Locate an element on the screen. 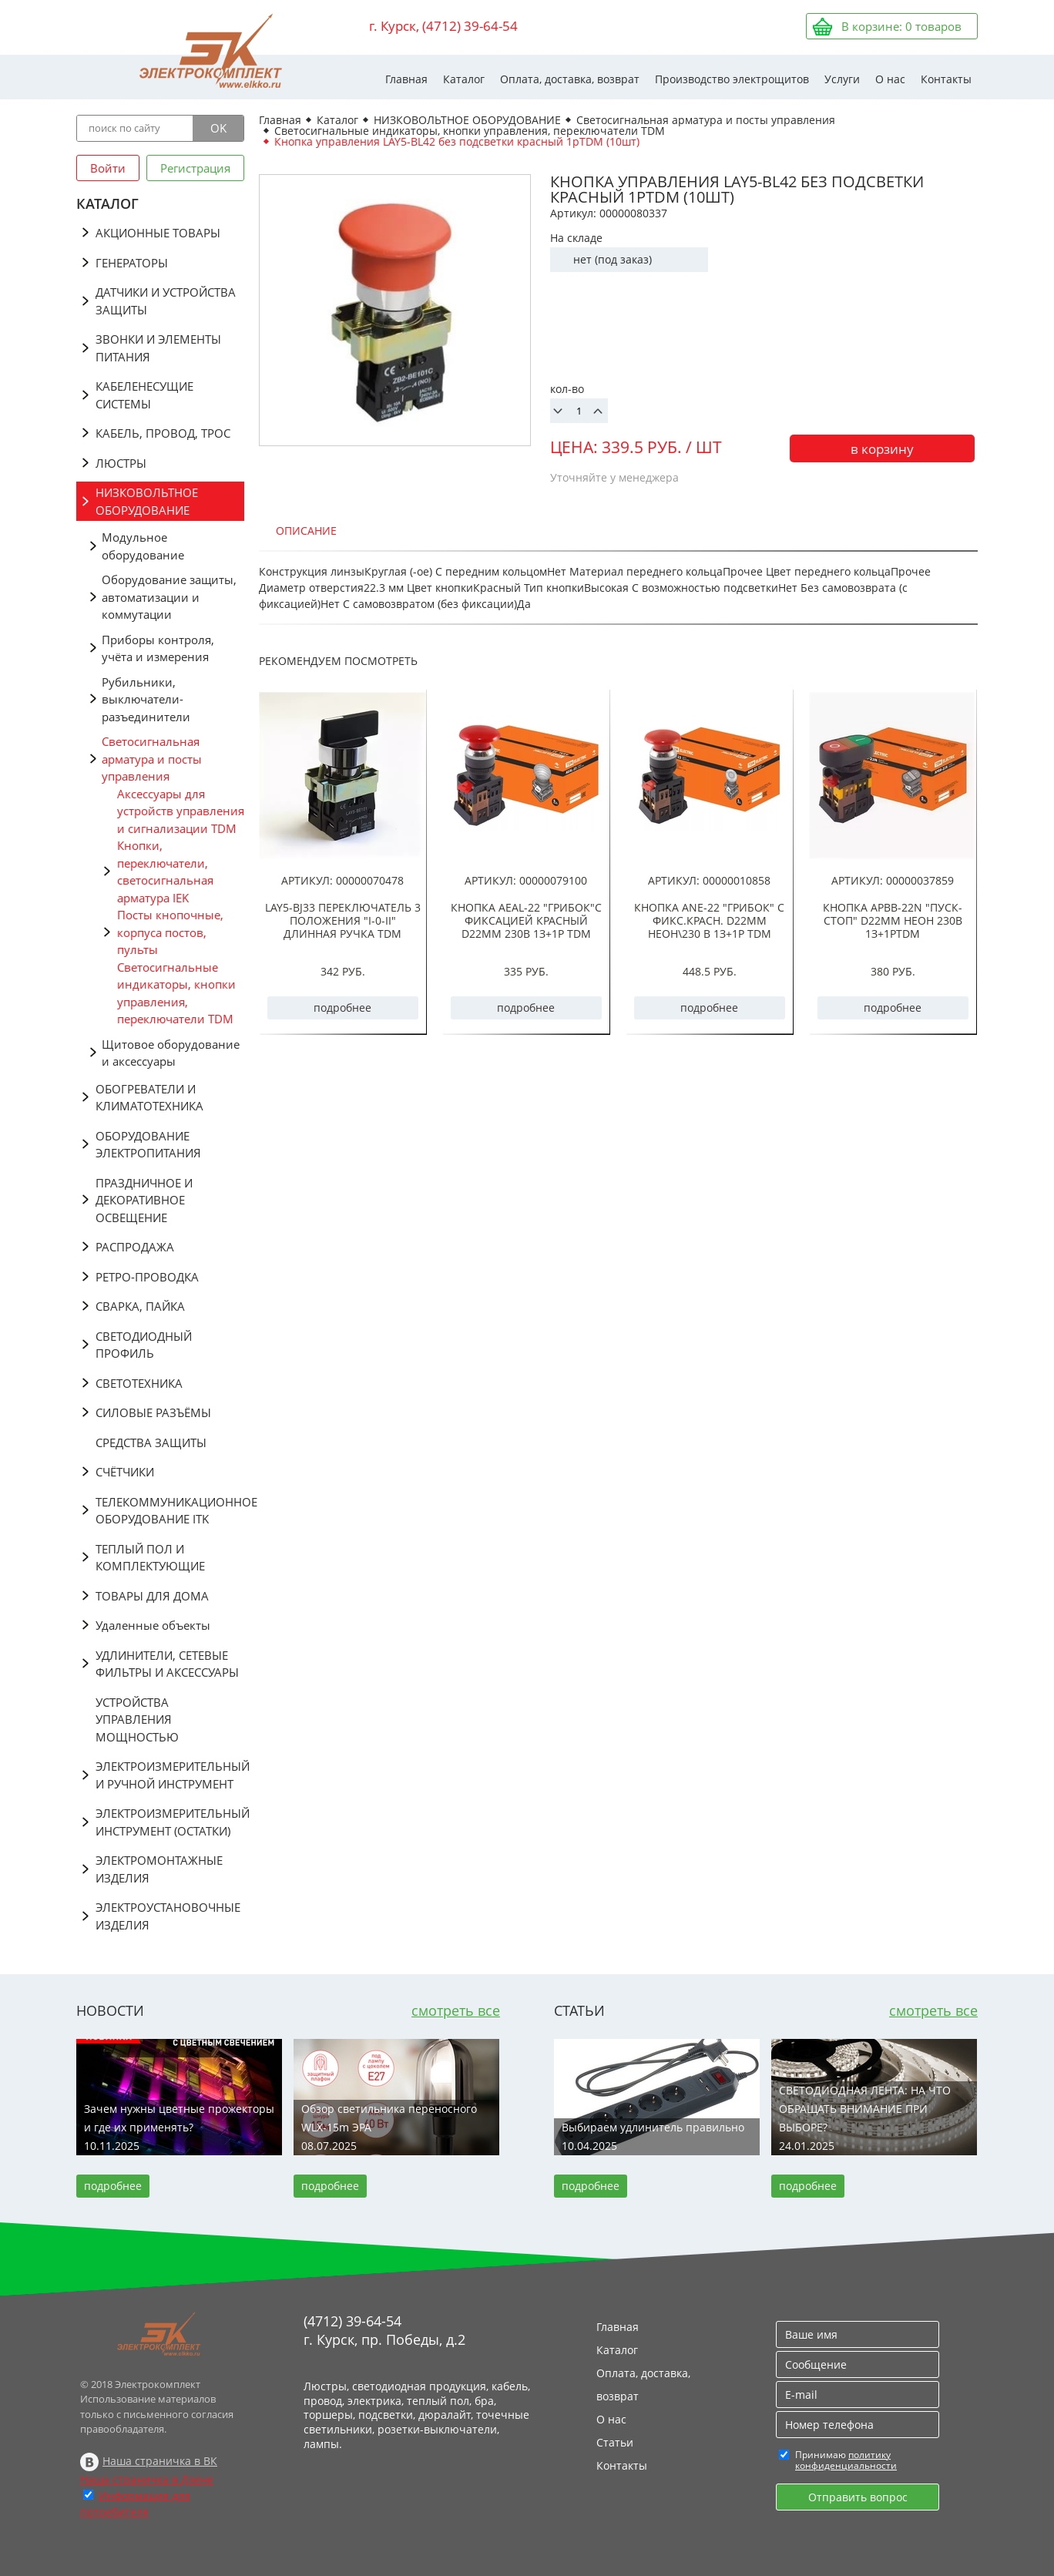  Контакты is located at coordinates (946, 79).